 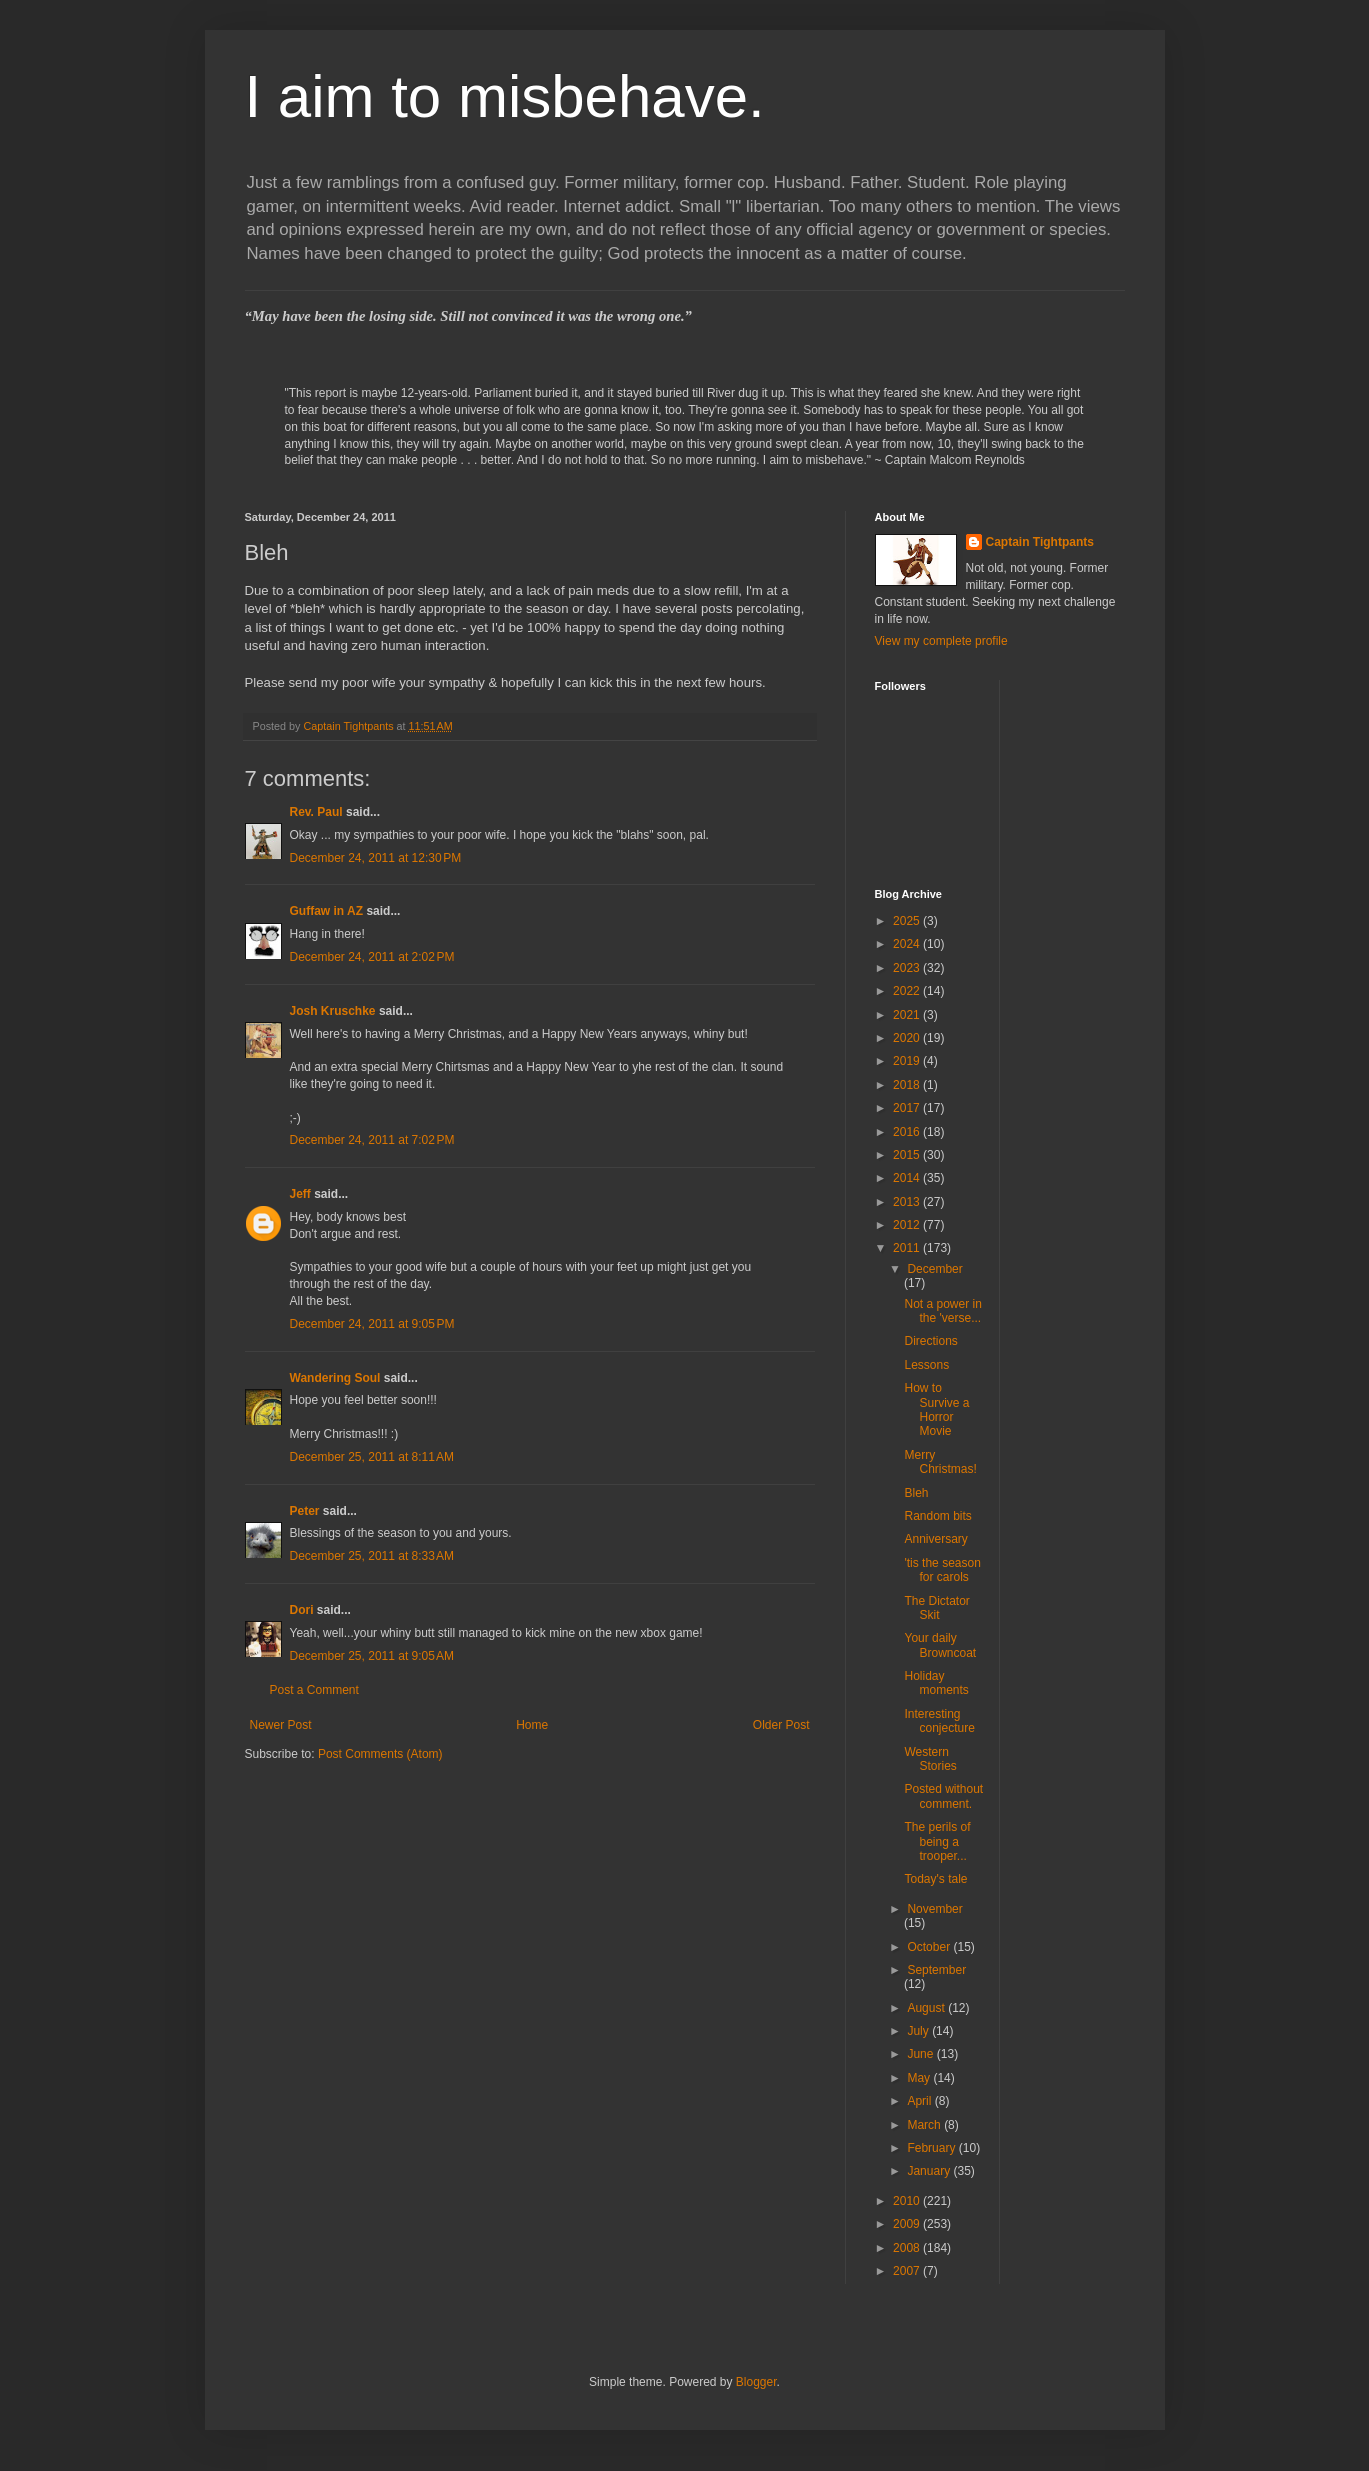 I want to click on Josh Kruschke, so click(x=333, y=1011).